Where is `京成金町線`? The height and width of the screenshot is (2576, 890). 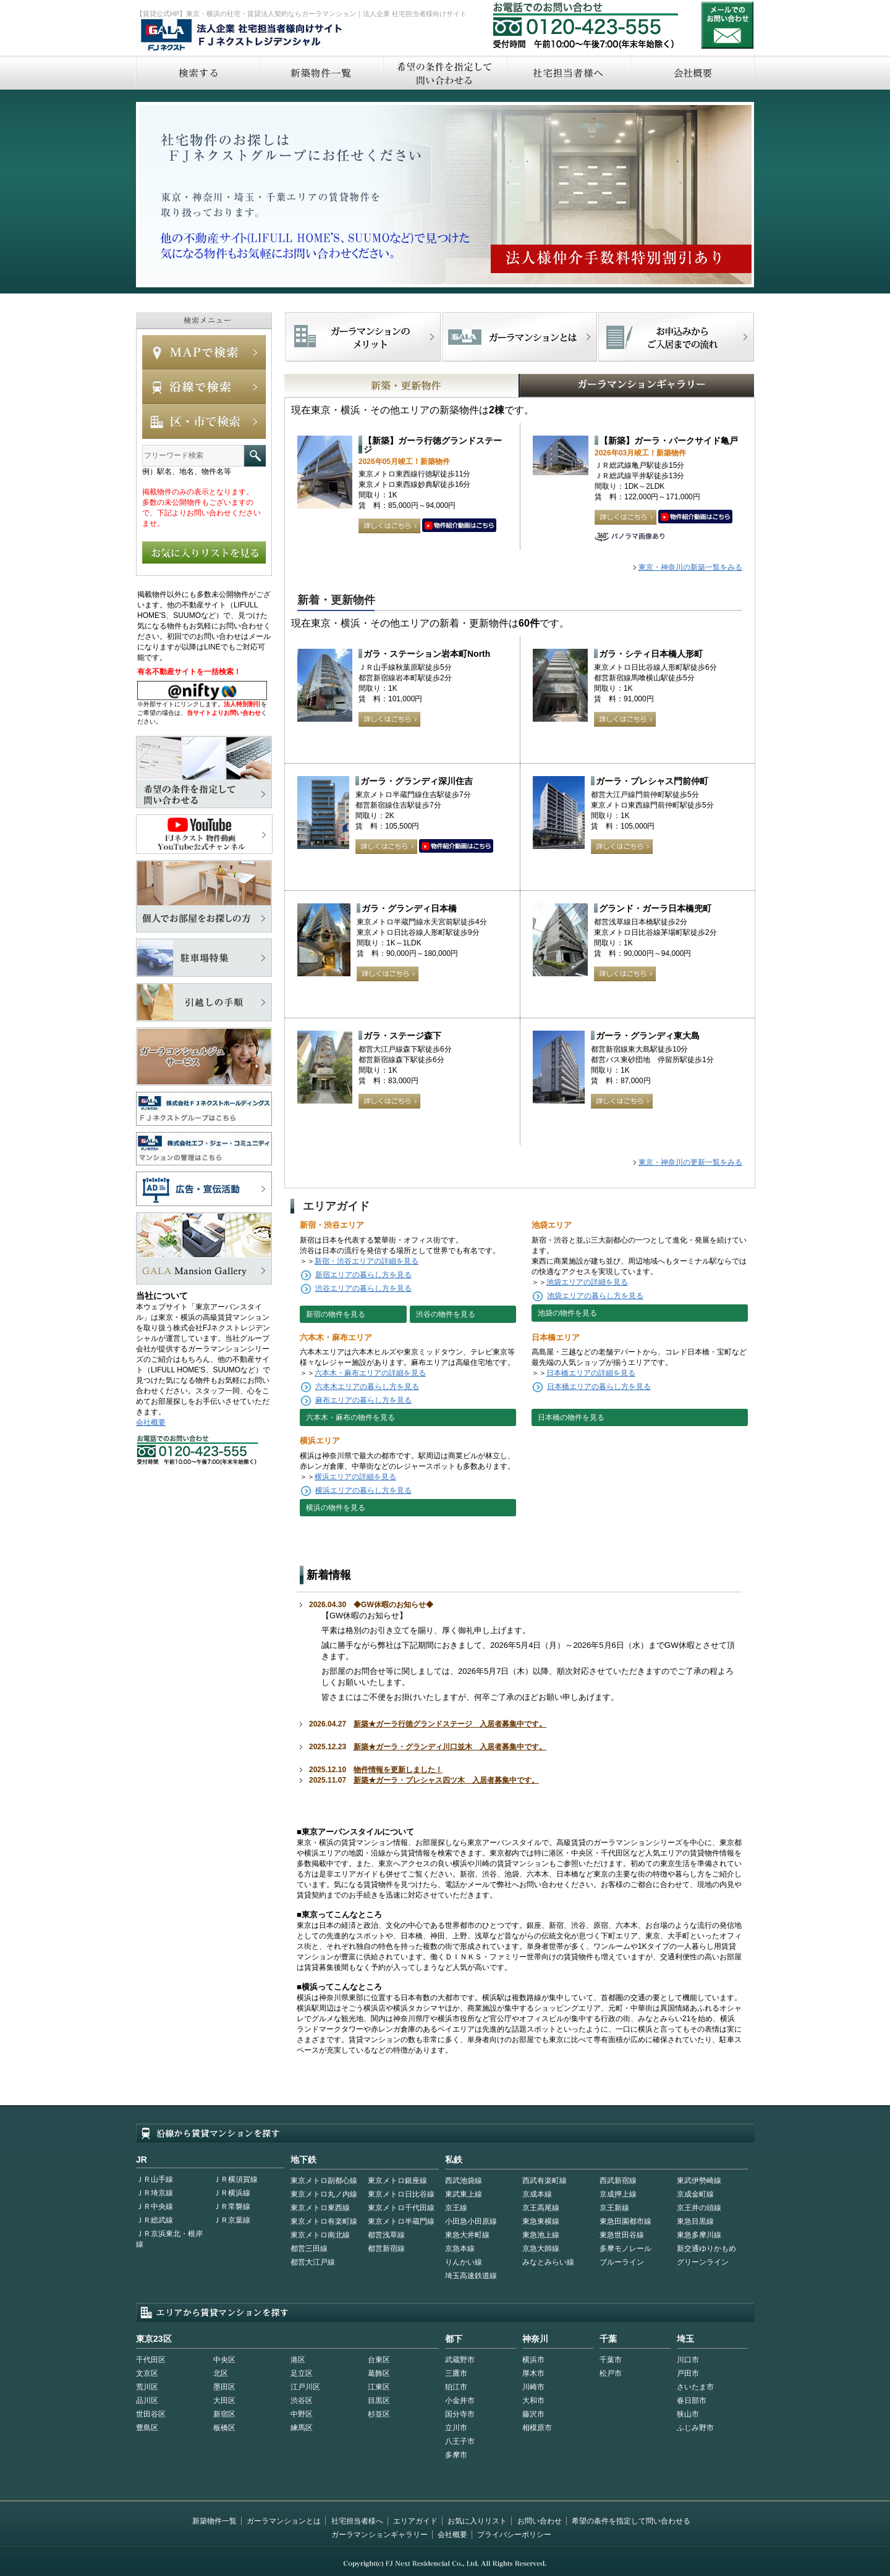 京成金町線 is located at coordinates (695, 2194).